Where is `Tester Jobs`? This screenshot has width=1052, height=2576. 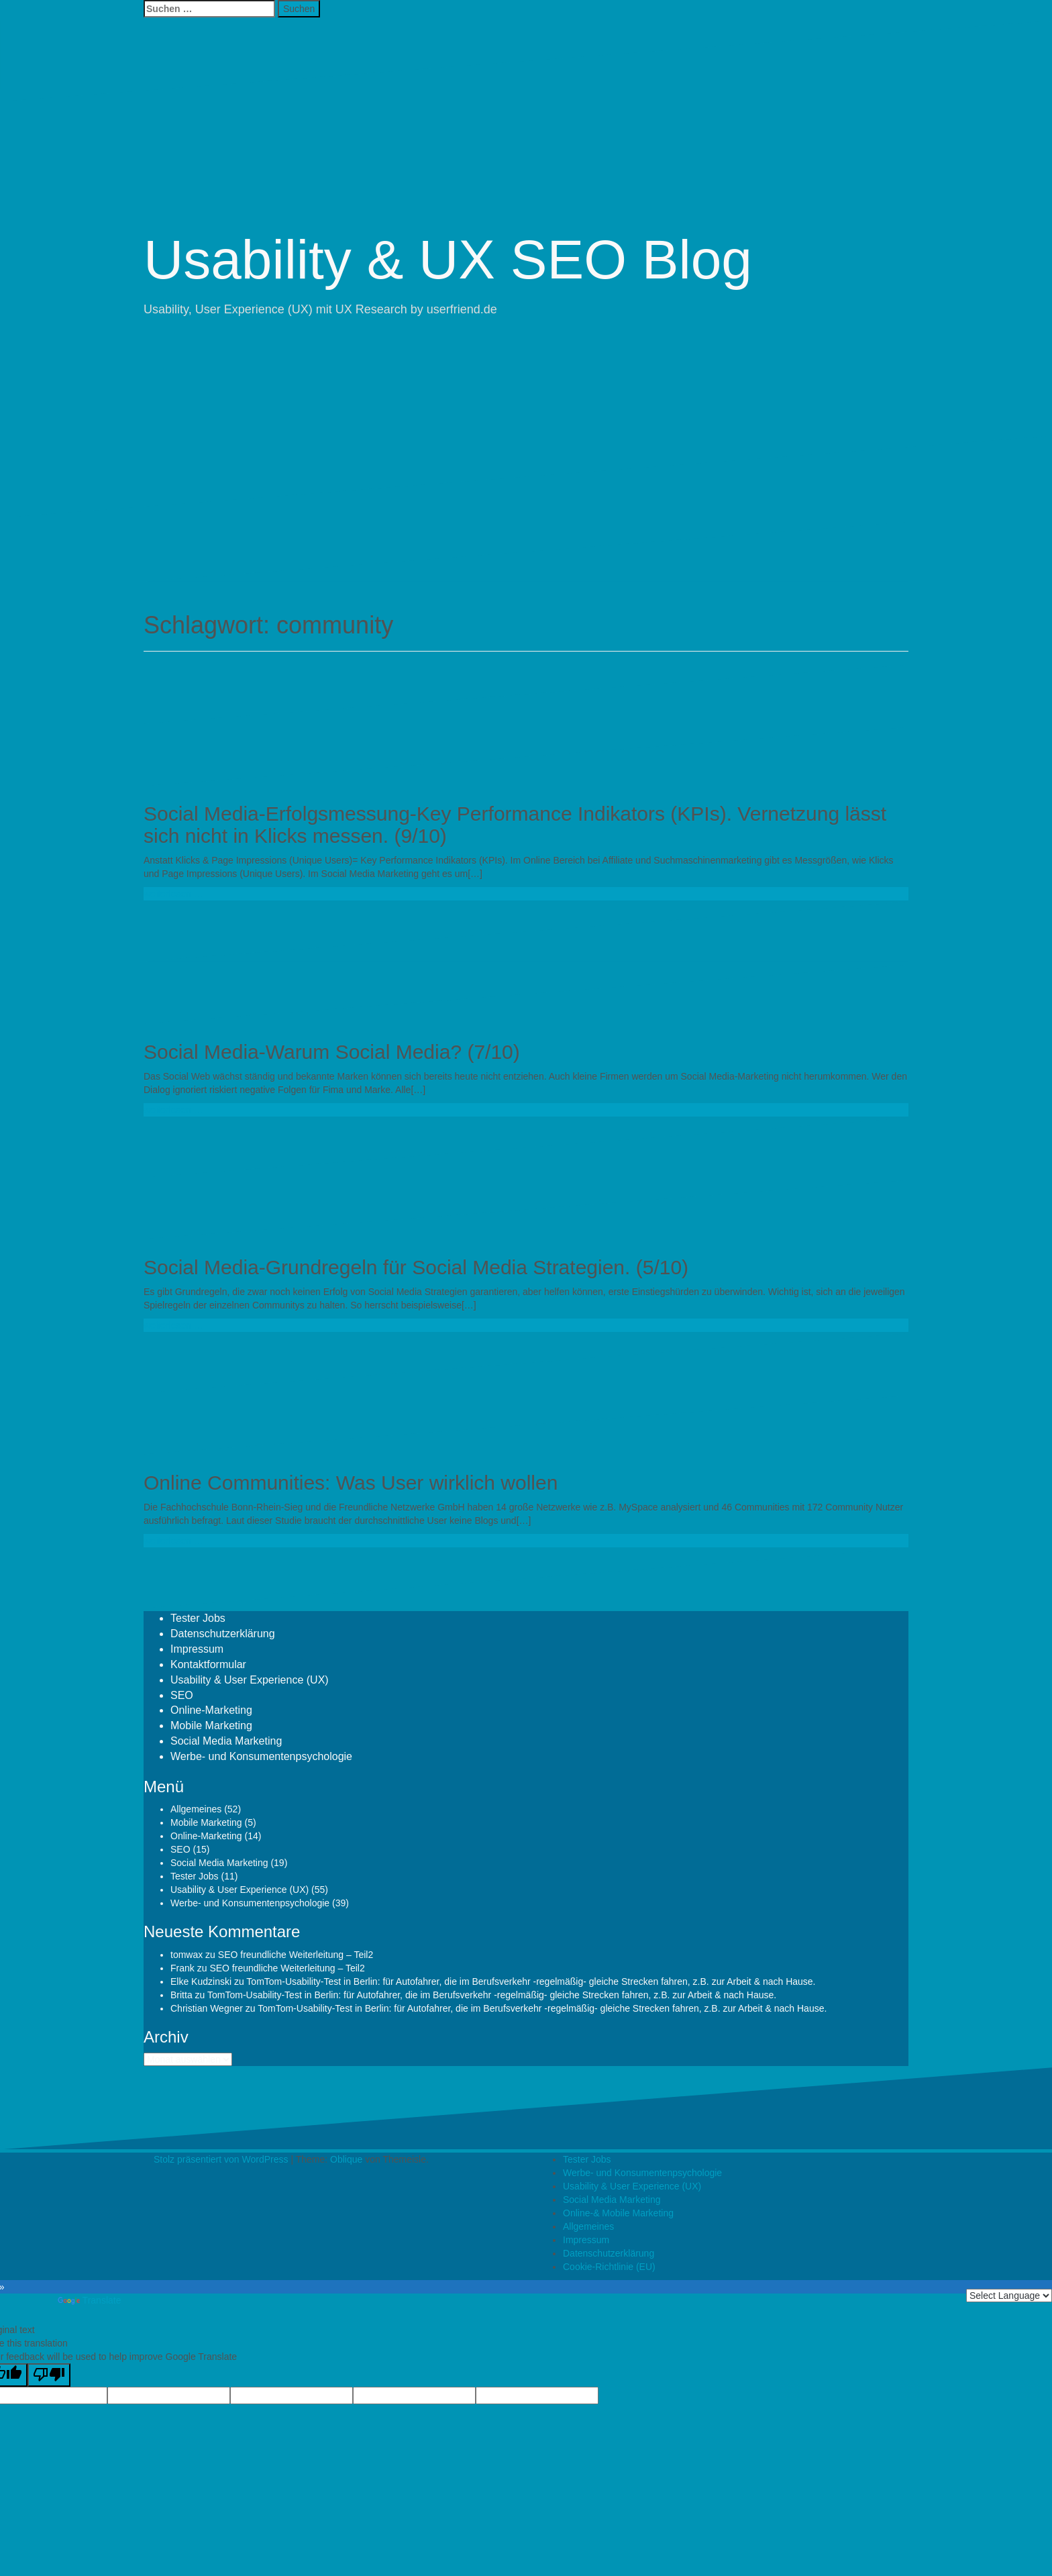
Tester Jobs is located at coordinates (197, 1618).